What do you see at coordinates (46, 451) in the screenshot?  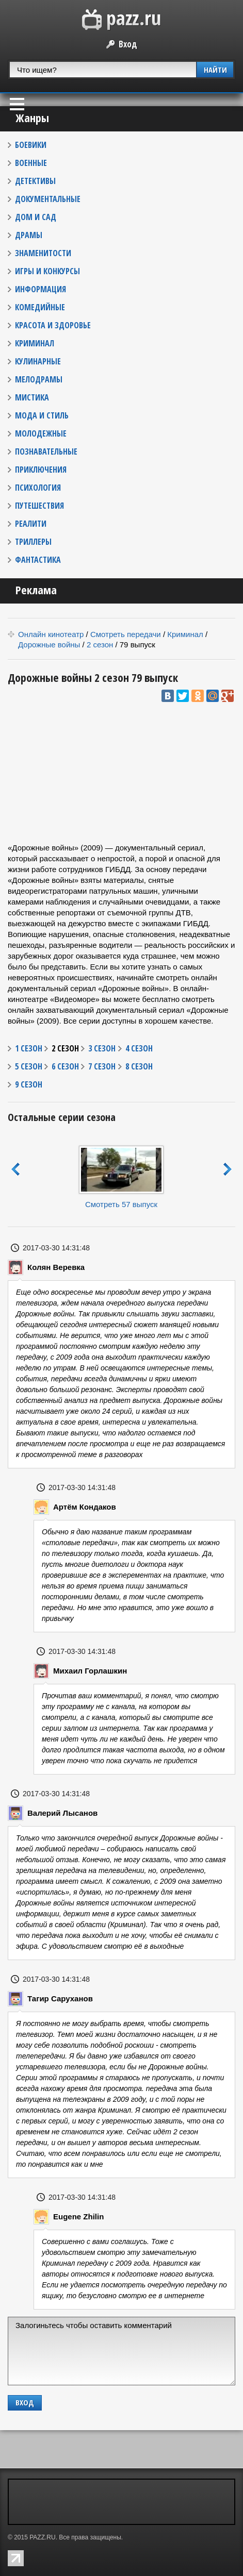 I see `ПОЗНАВАТЕЛЬНЫЕ` at bounding box center [46, 451].